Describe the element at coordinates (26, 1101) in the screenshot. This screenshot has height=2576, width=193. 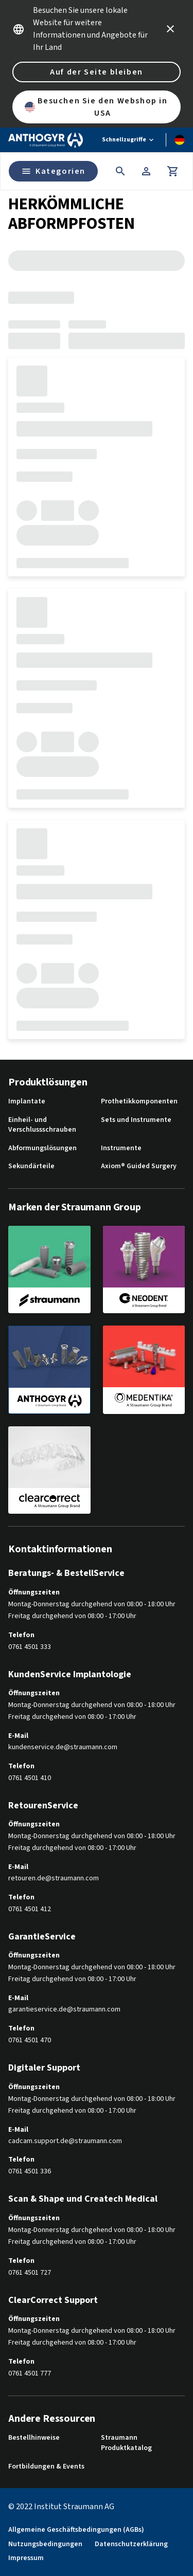
I see `Implantate` at that location.